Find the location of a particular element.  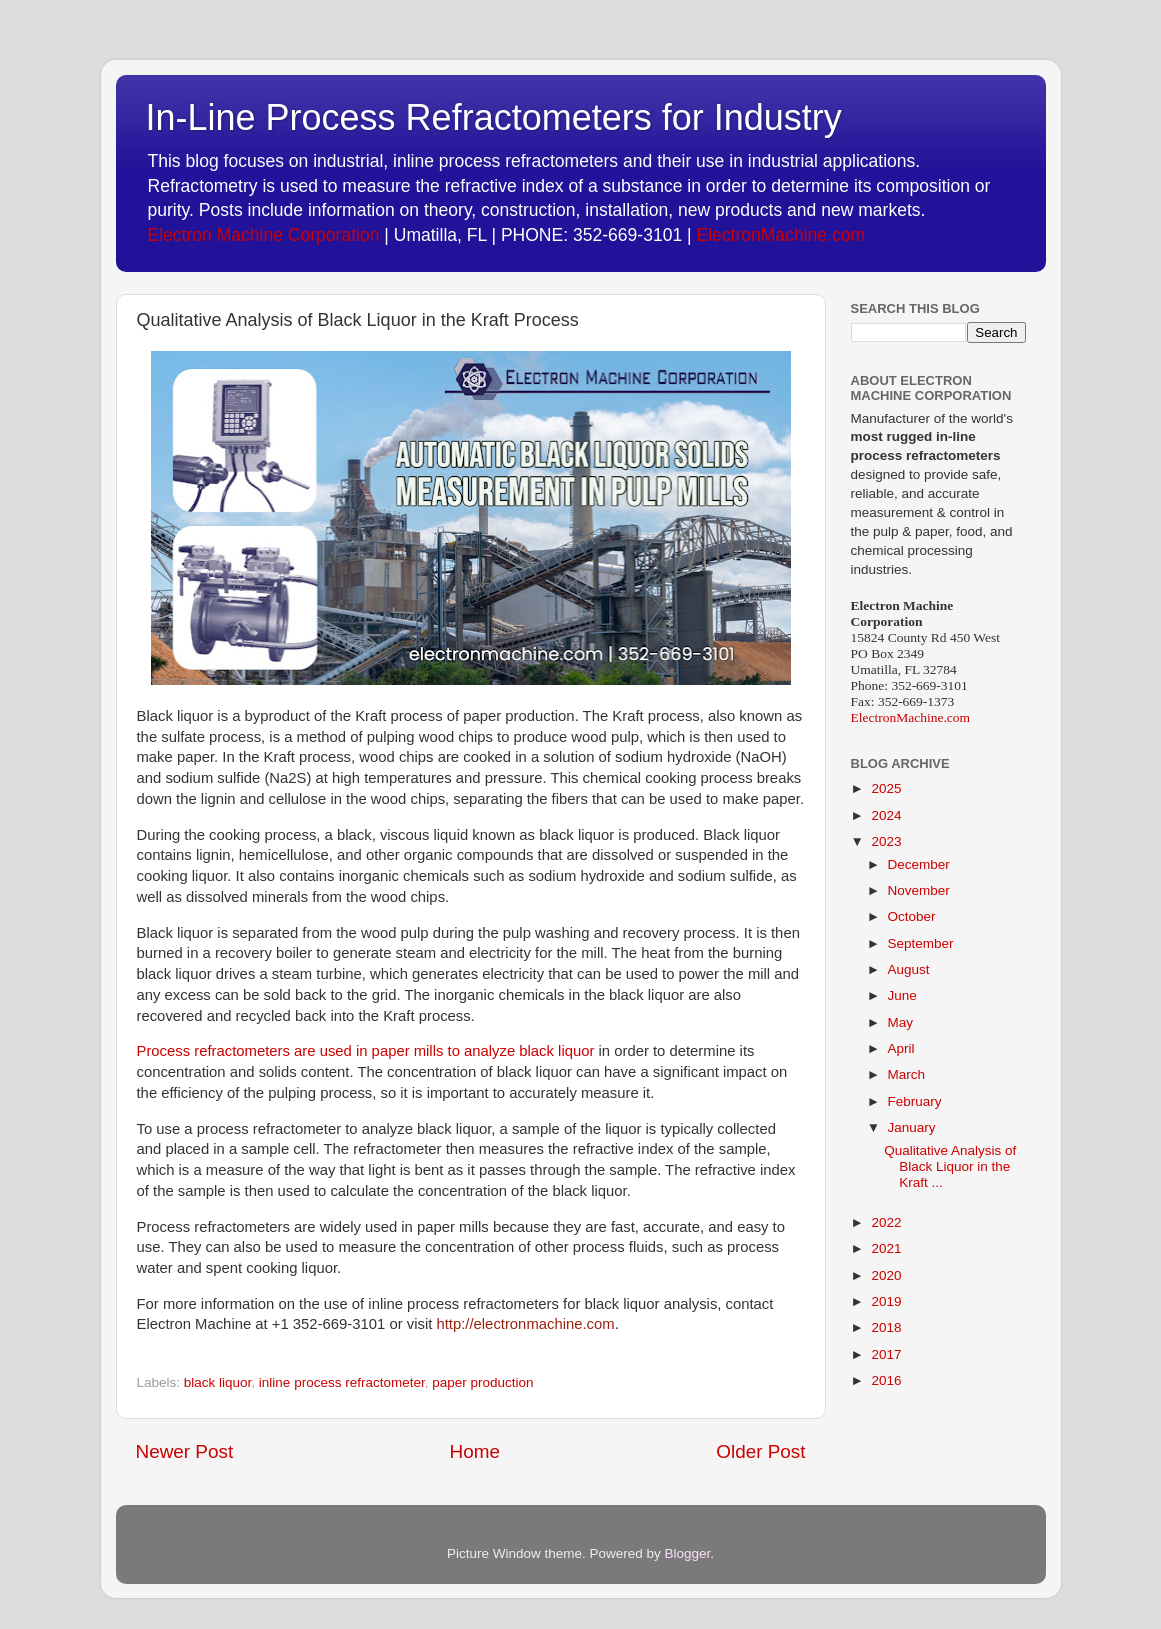

Newer Post is located at coordinates (185, 1451).